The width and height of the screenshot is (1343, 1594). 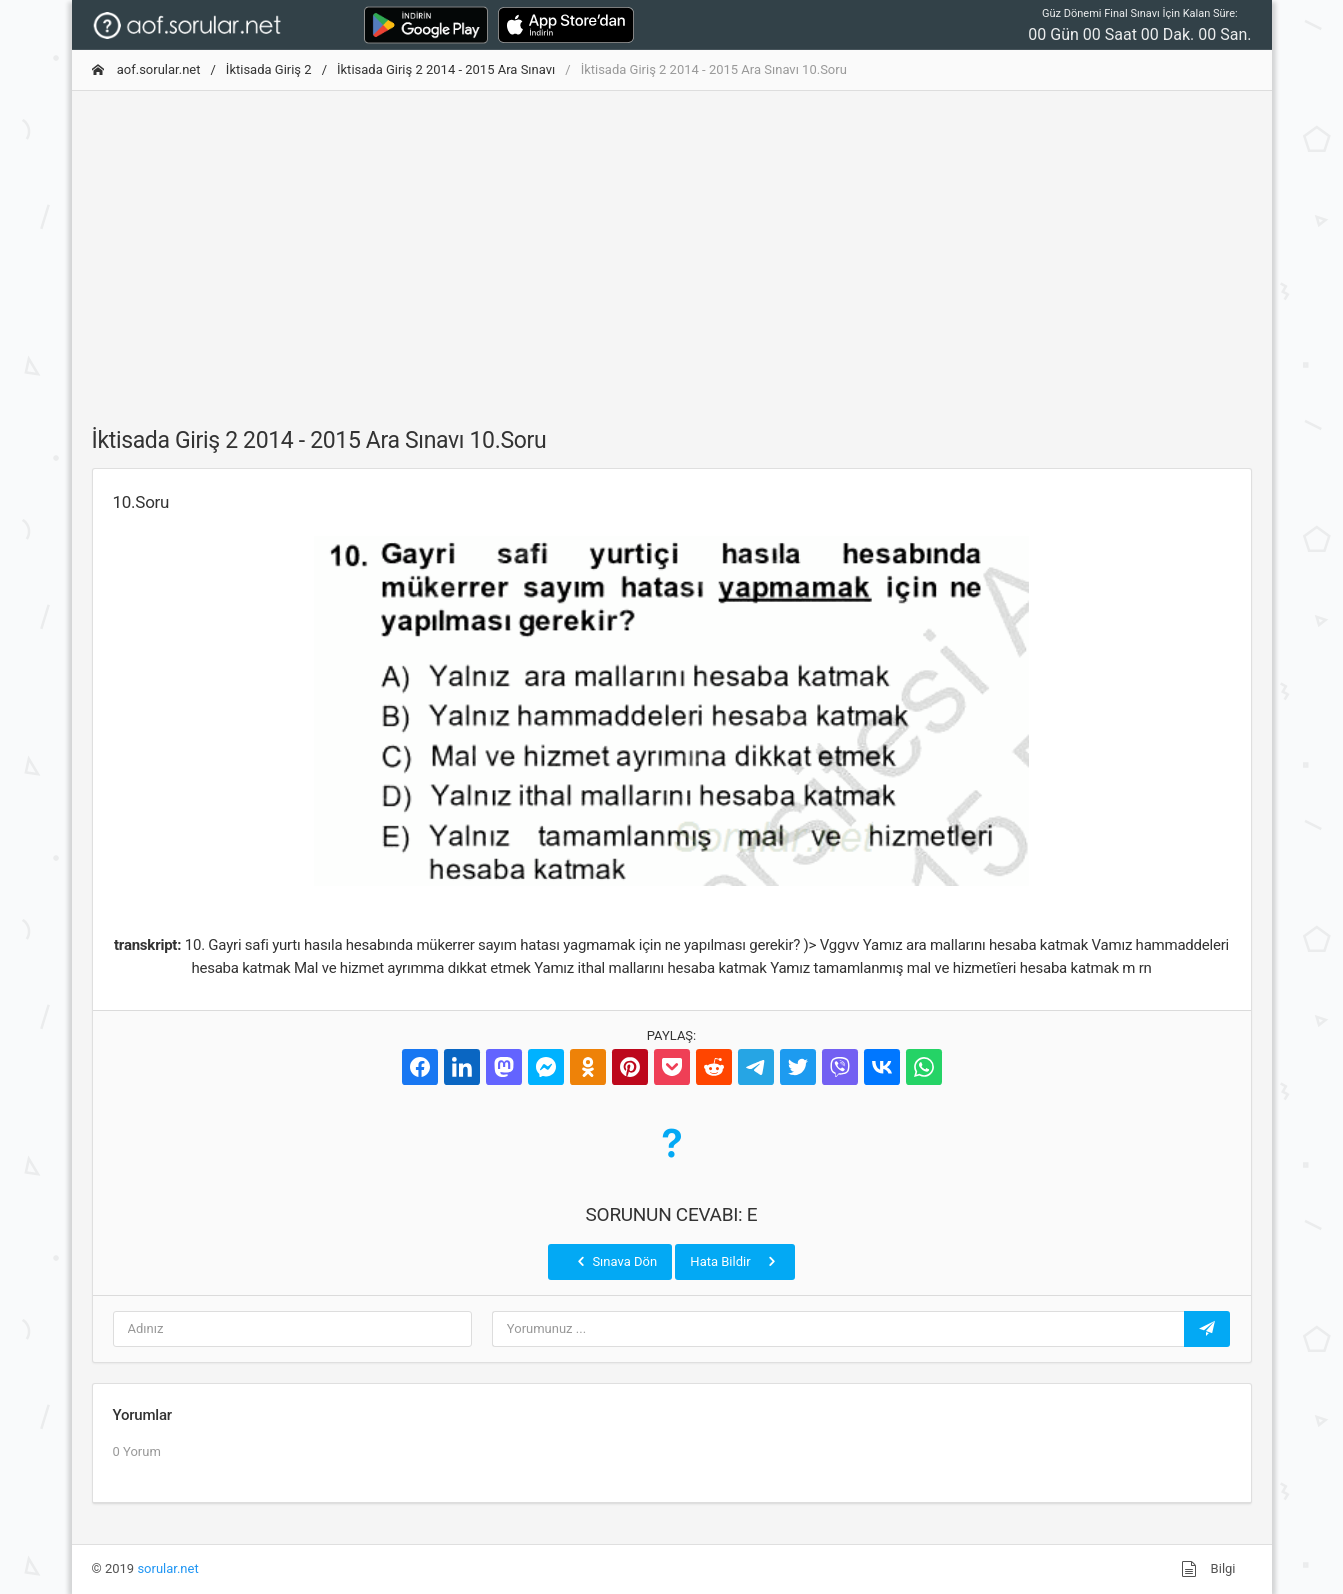 I want to click on [Advertisement], so click(x=672, y=247).